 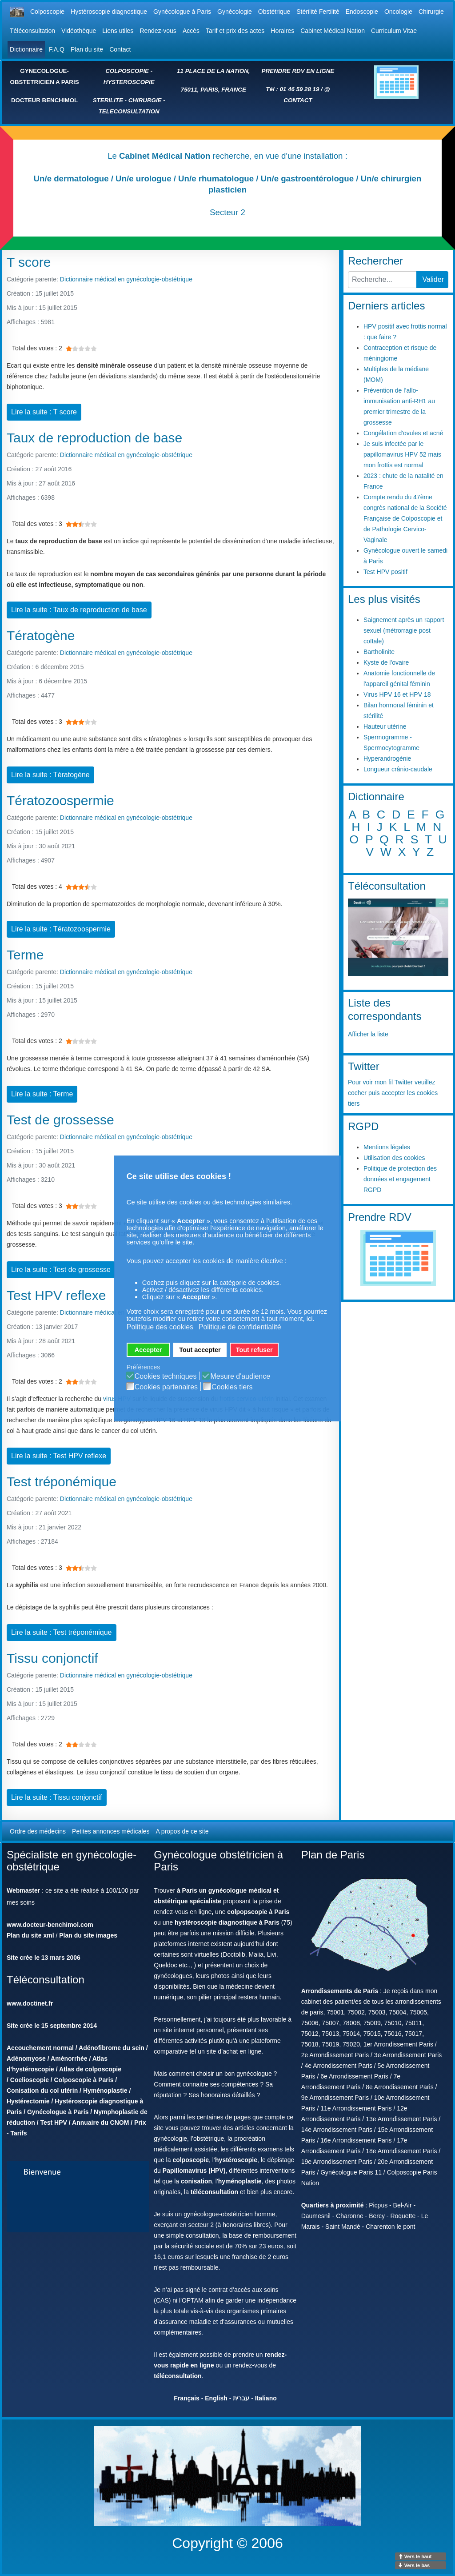 I want to click on Plan du site xml, so click(x=30, y=1935).